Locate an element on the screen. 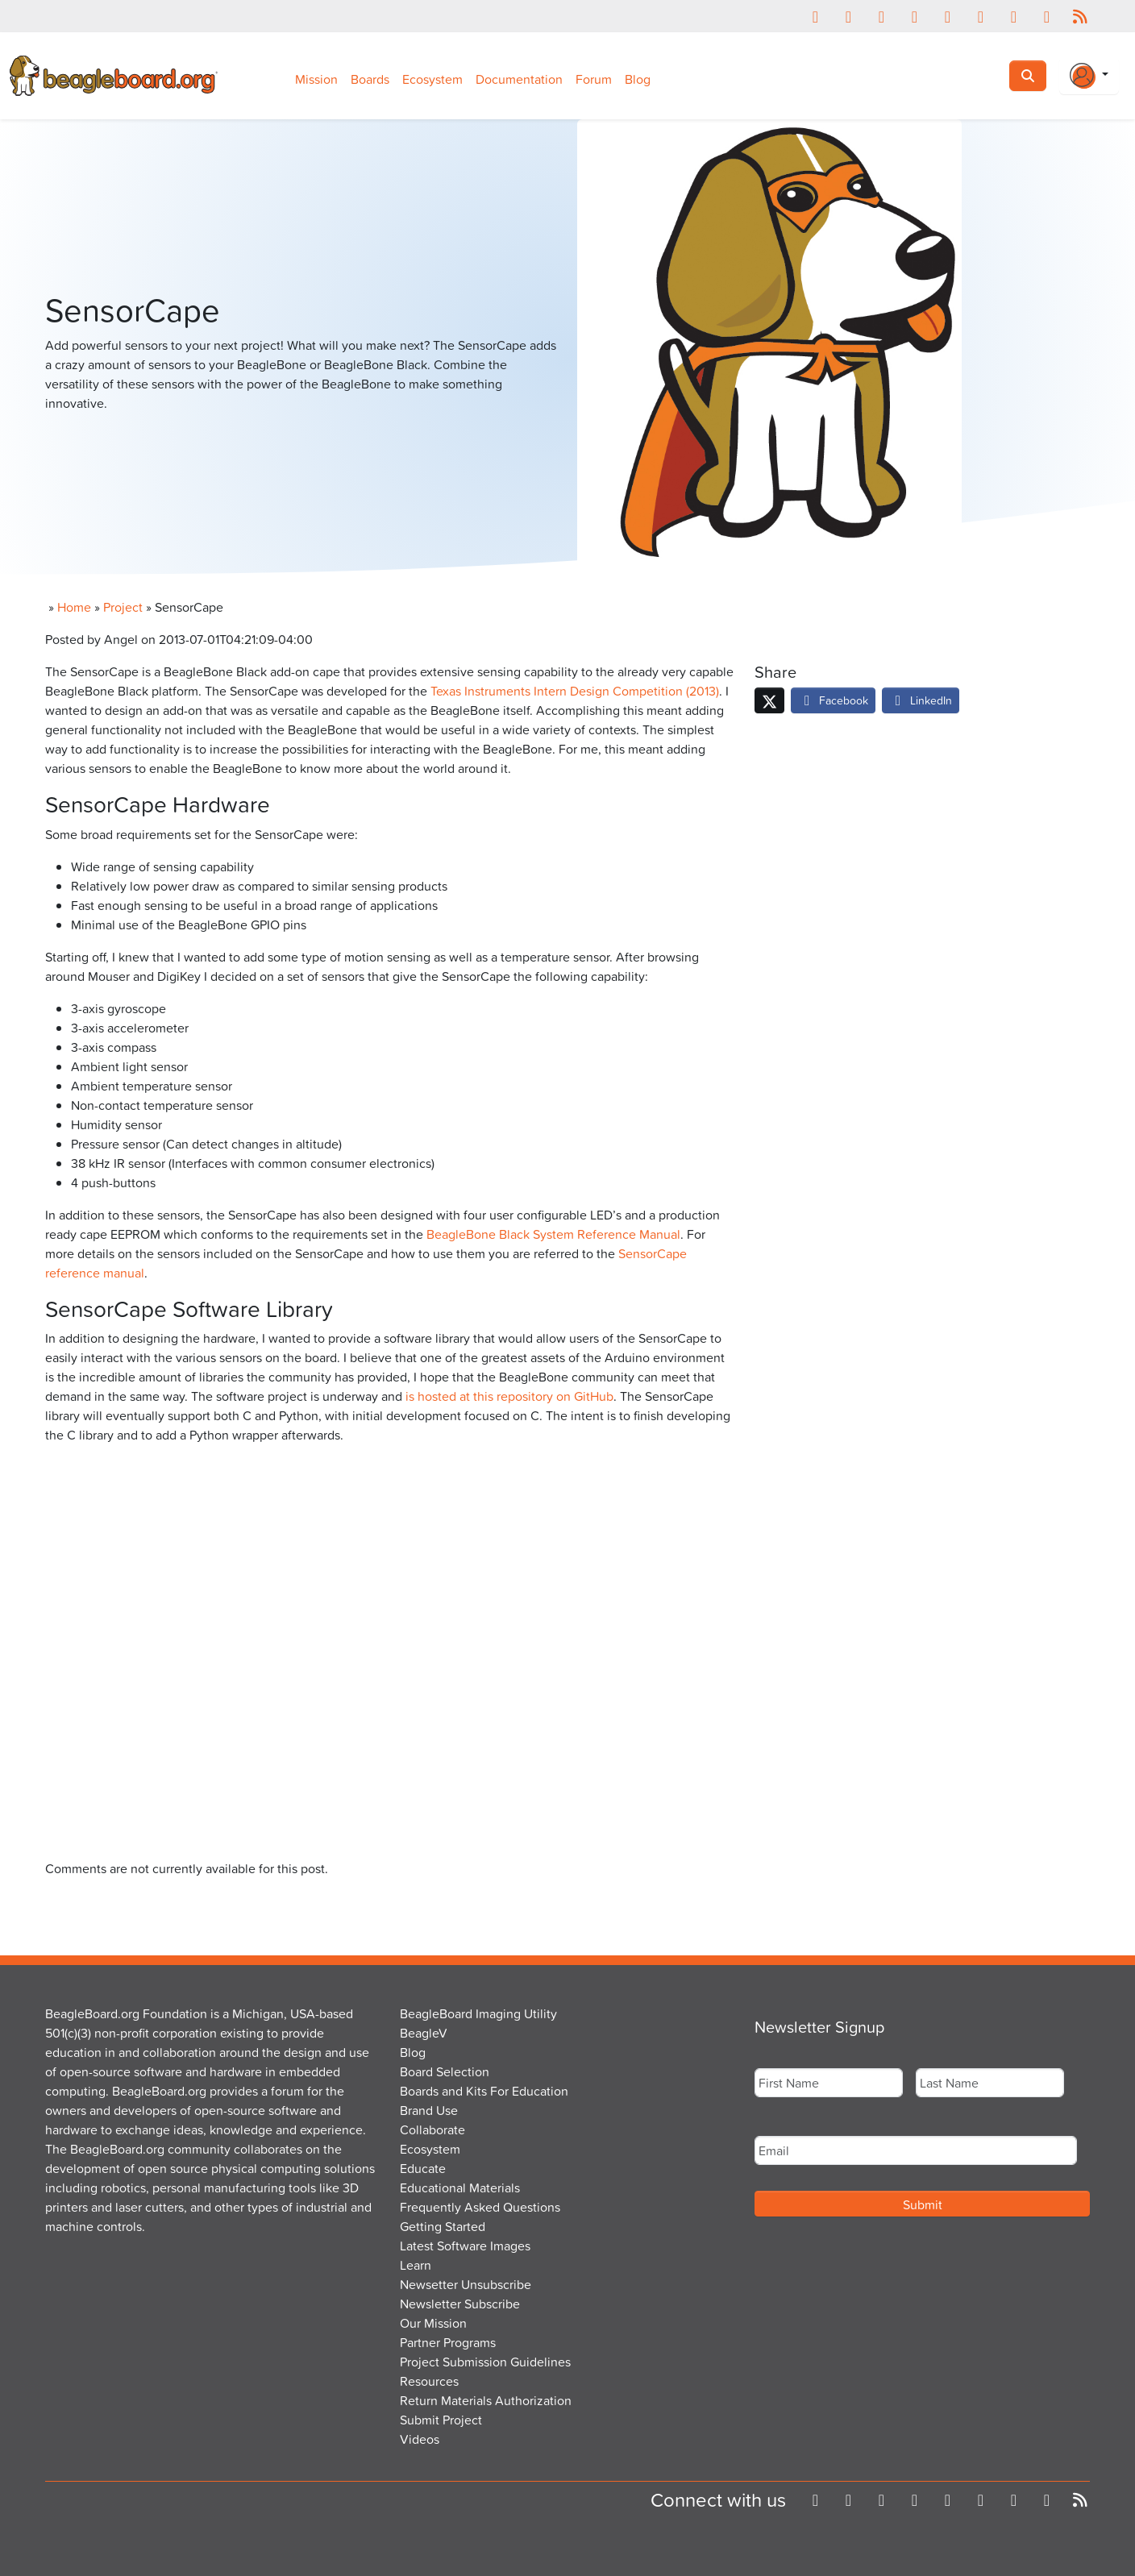  Blog is located at coordinates (638, 79).